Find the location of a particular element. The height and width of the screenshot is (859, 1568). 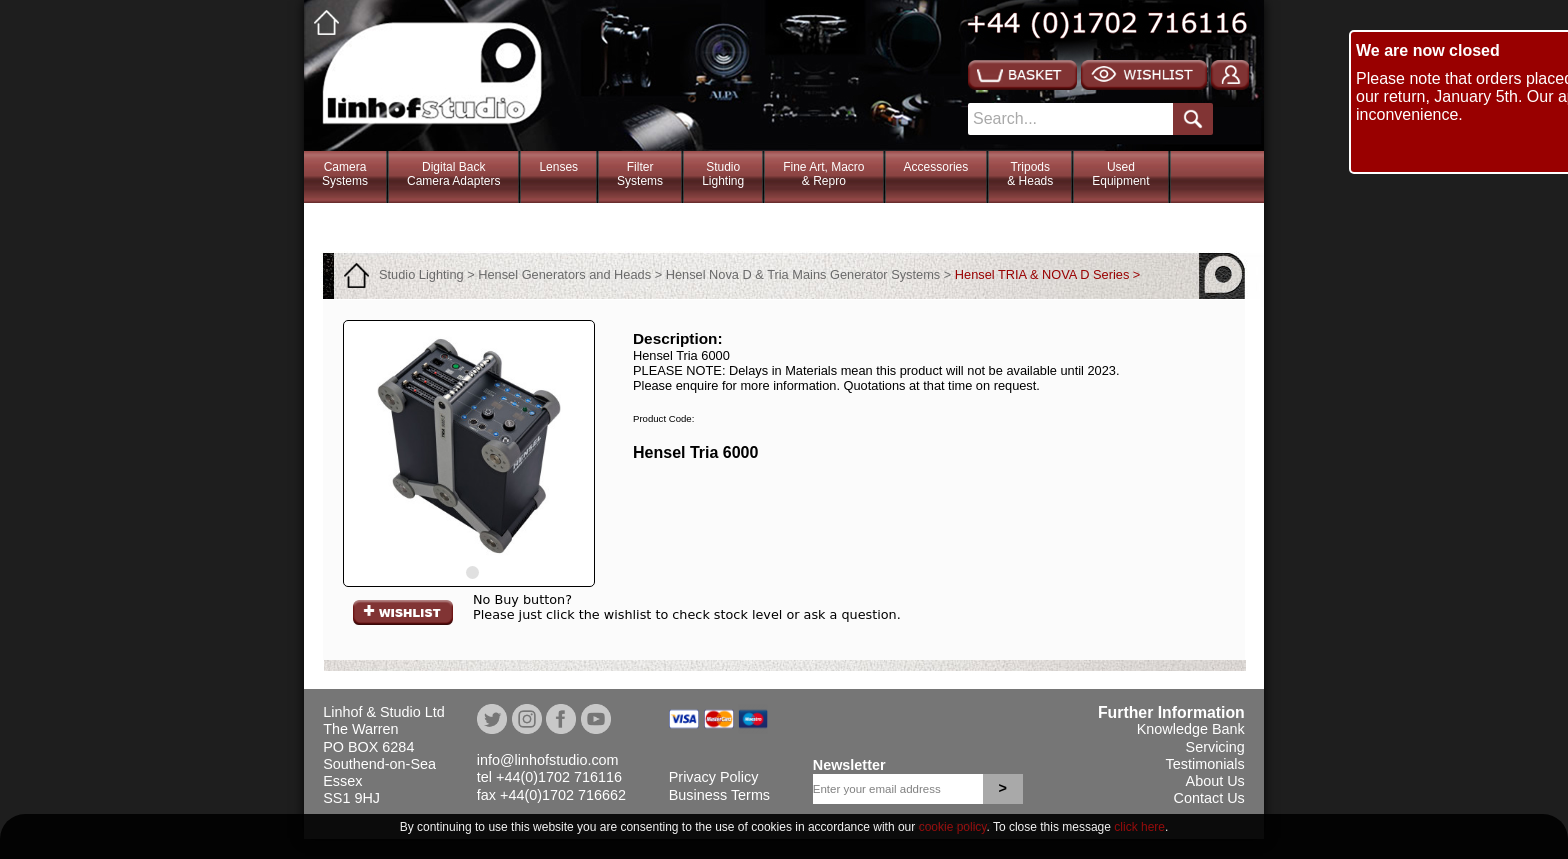

Accessories is located at coordinates (936, 167).